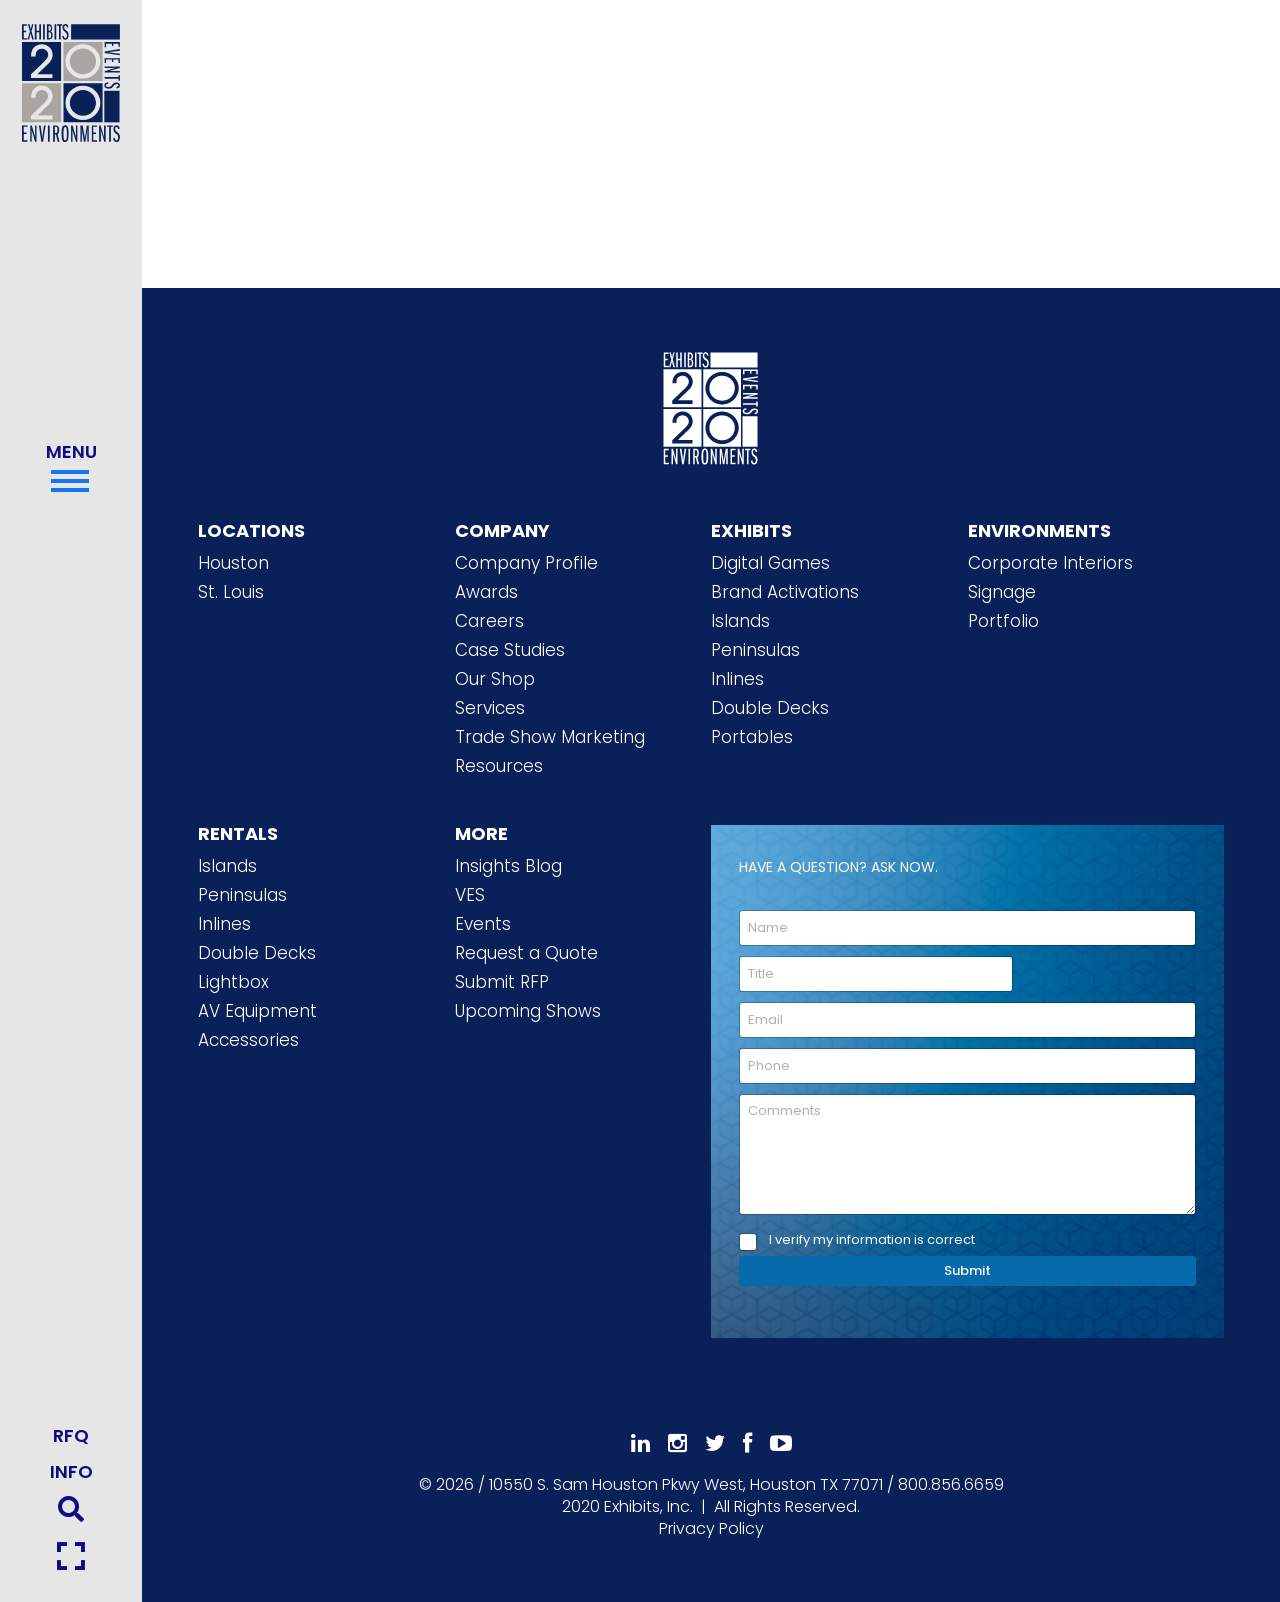 This screenshot has height=1602, width=1280. What do you see at coordinates (495, 679) in the screenshot?
I see `Our Shop` at bounding box center [495, 679].